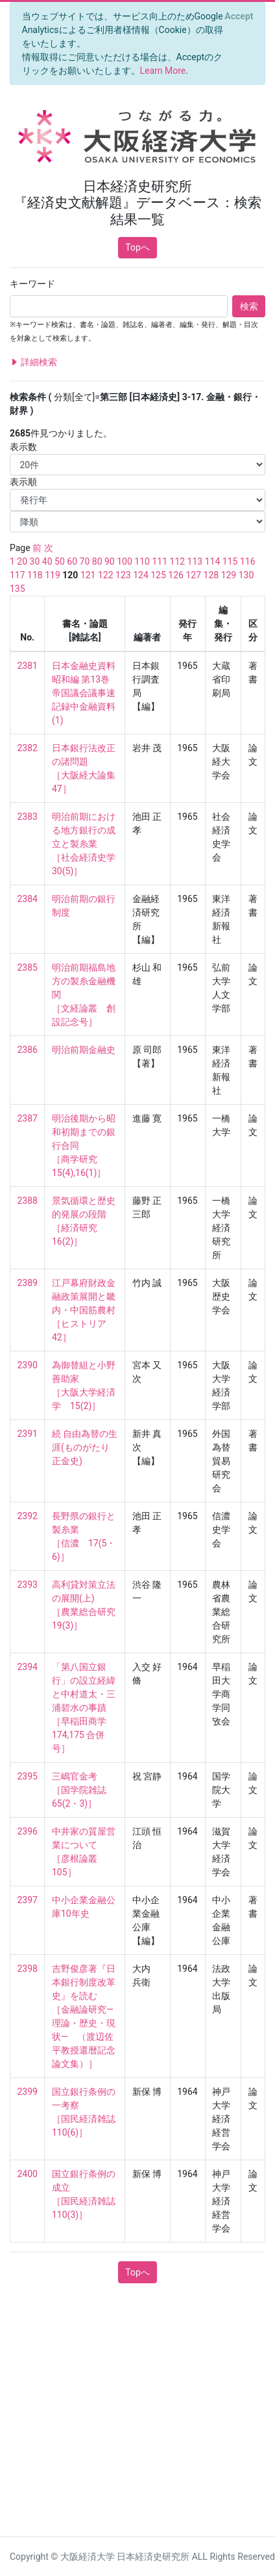 This screenshot has width=275, height=2576. What do you see at coordinates (28, 1200) in the screenshot?
I see `2388` at bounding box center [28, 1200].